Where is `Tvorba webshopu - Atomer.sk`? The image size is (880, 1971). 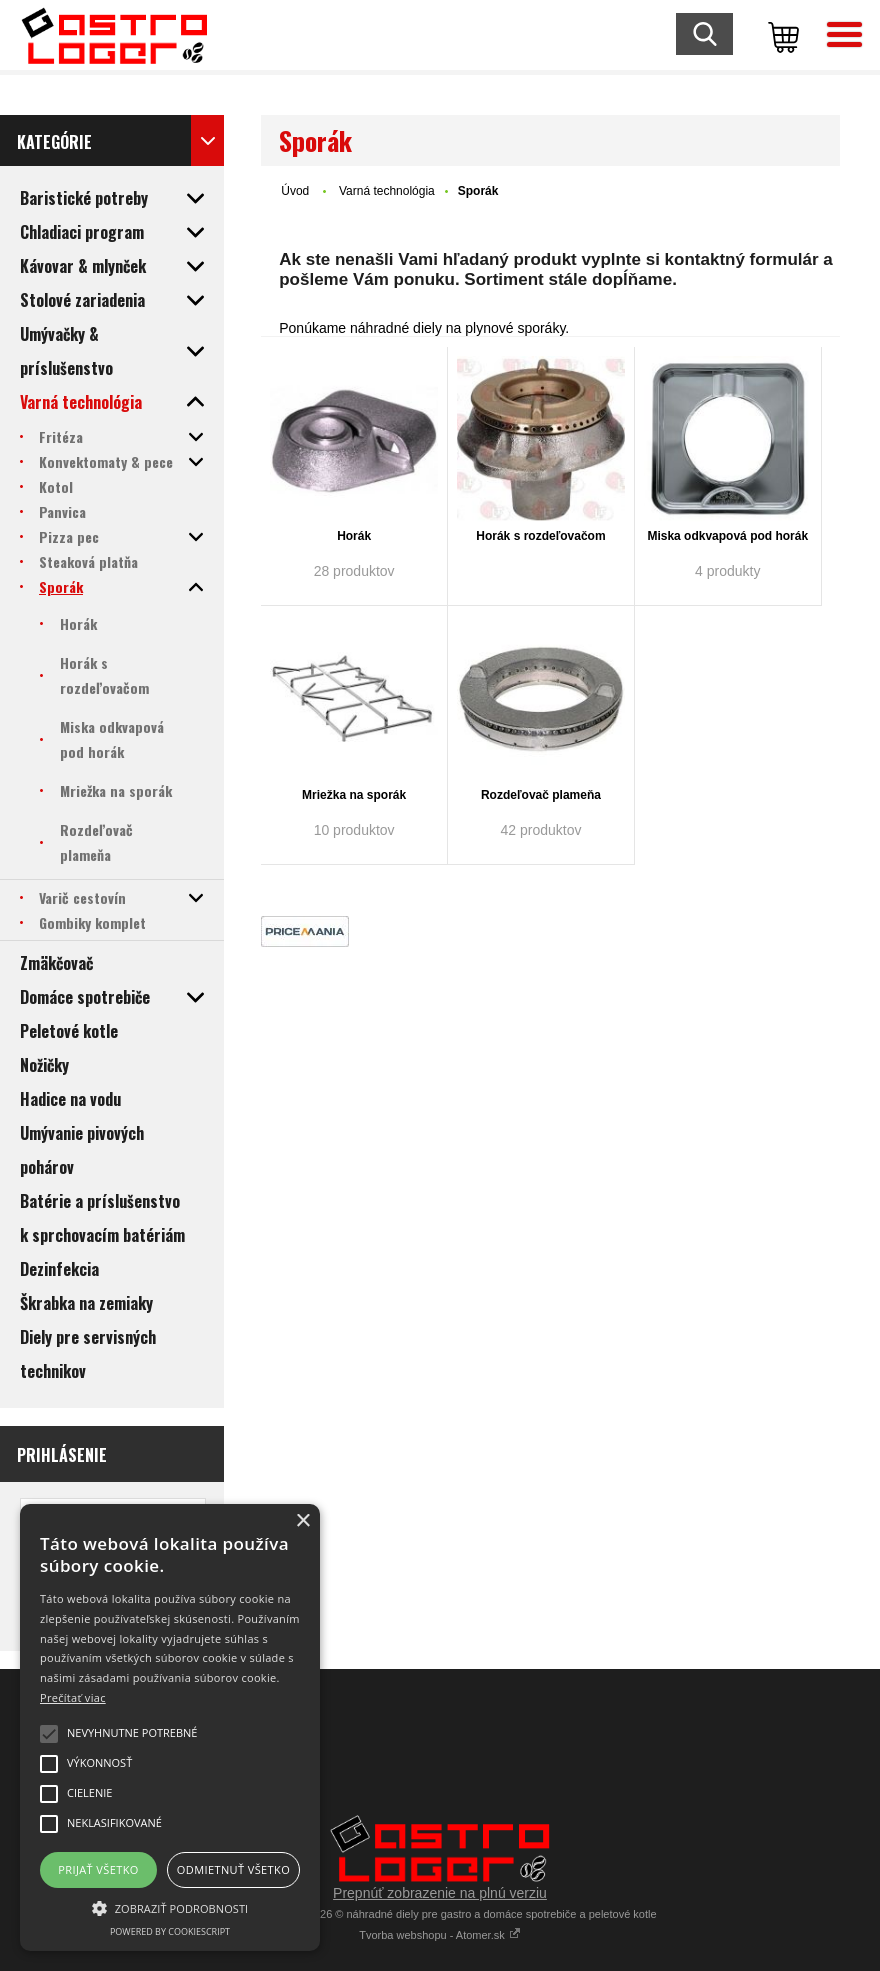
Tvorba webshopu - Atomer.sk is located at coordinates (440, 1935).